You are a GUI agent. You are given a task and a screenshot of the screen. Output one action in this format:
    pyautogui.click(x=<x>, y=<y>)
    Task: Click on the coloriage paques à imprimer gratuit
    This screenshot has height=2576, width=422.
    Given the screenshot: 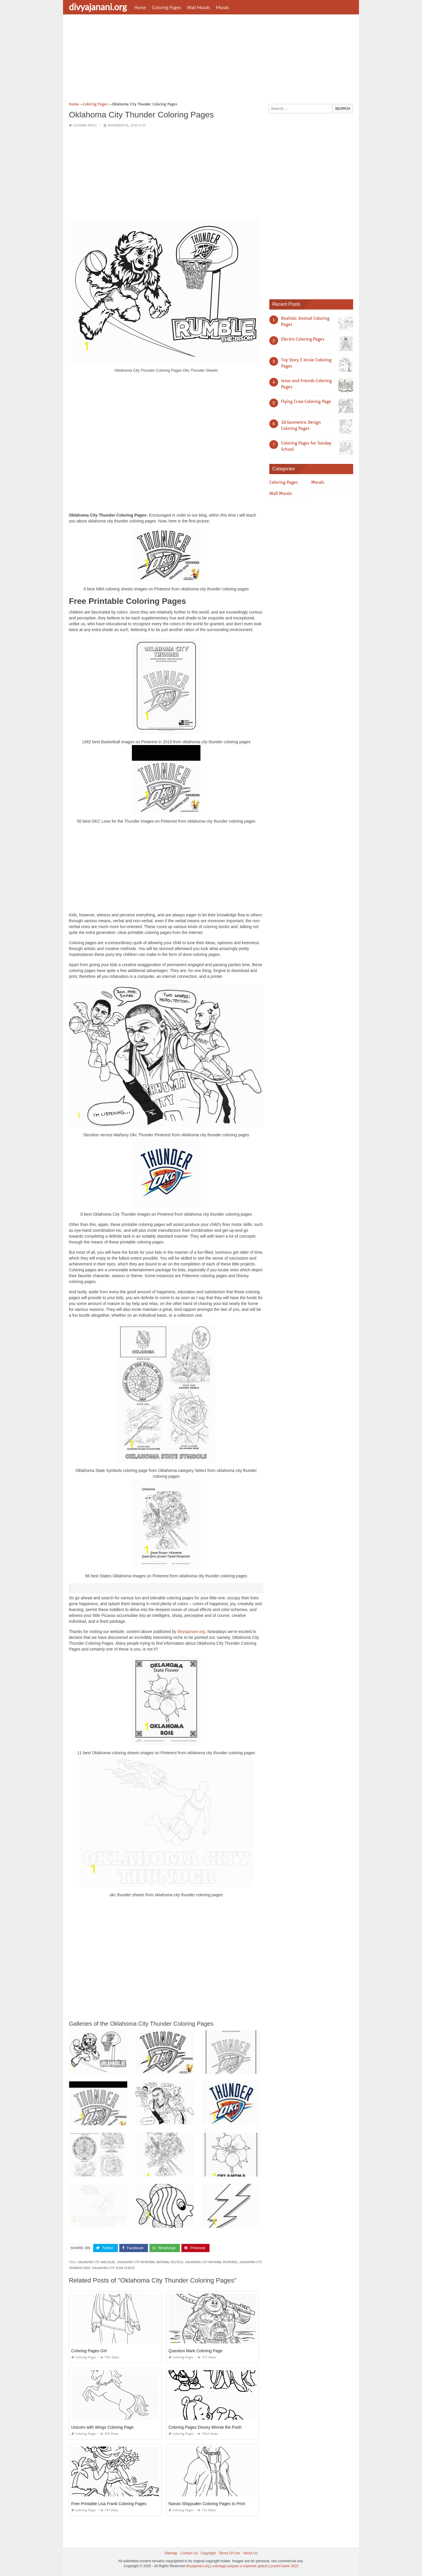 What is the action you would take?
    pyautogui.click(x=239, y=2566)
    